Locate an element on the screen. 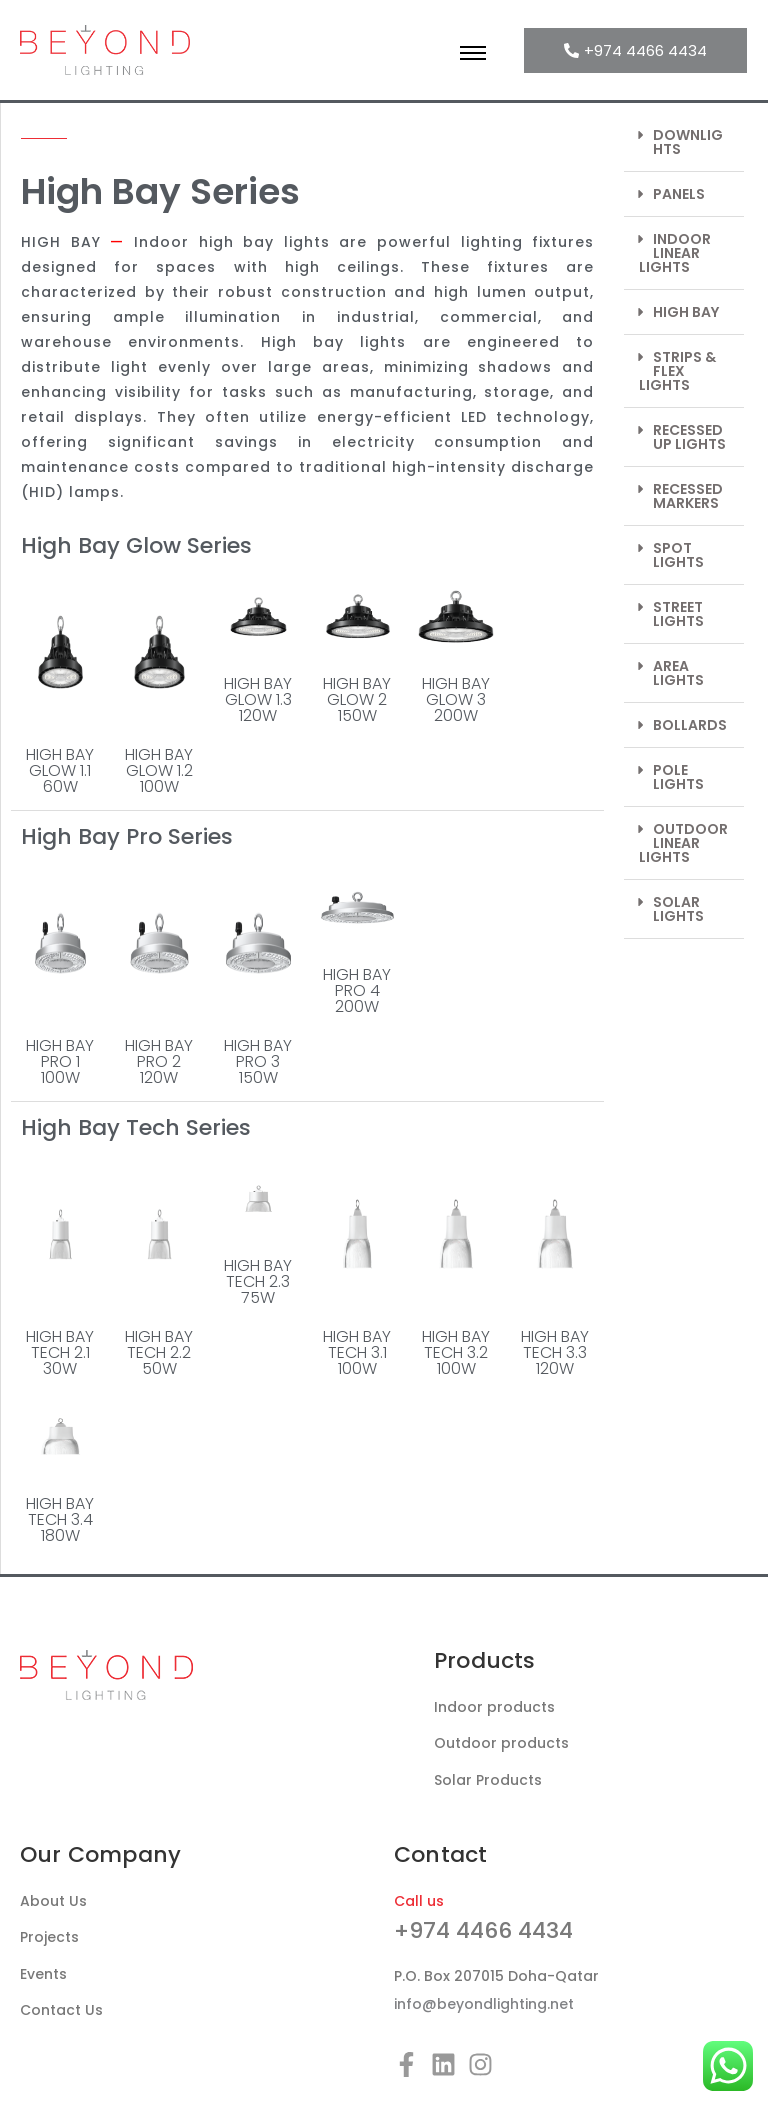  HIGH BAY PRO 3150W is located at coordinates (258, 1061).